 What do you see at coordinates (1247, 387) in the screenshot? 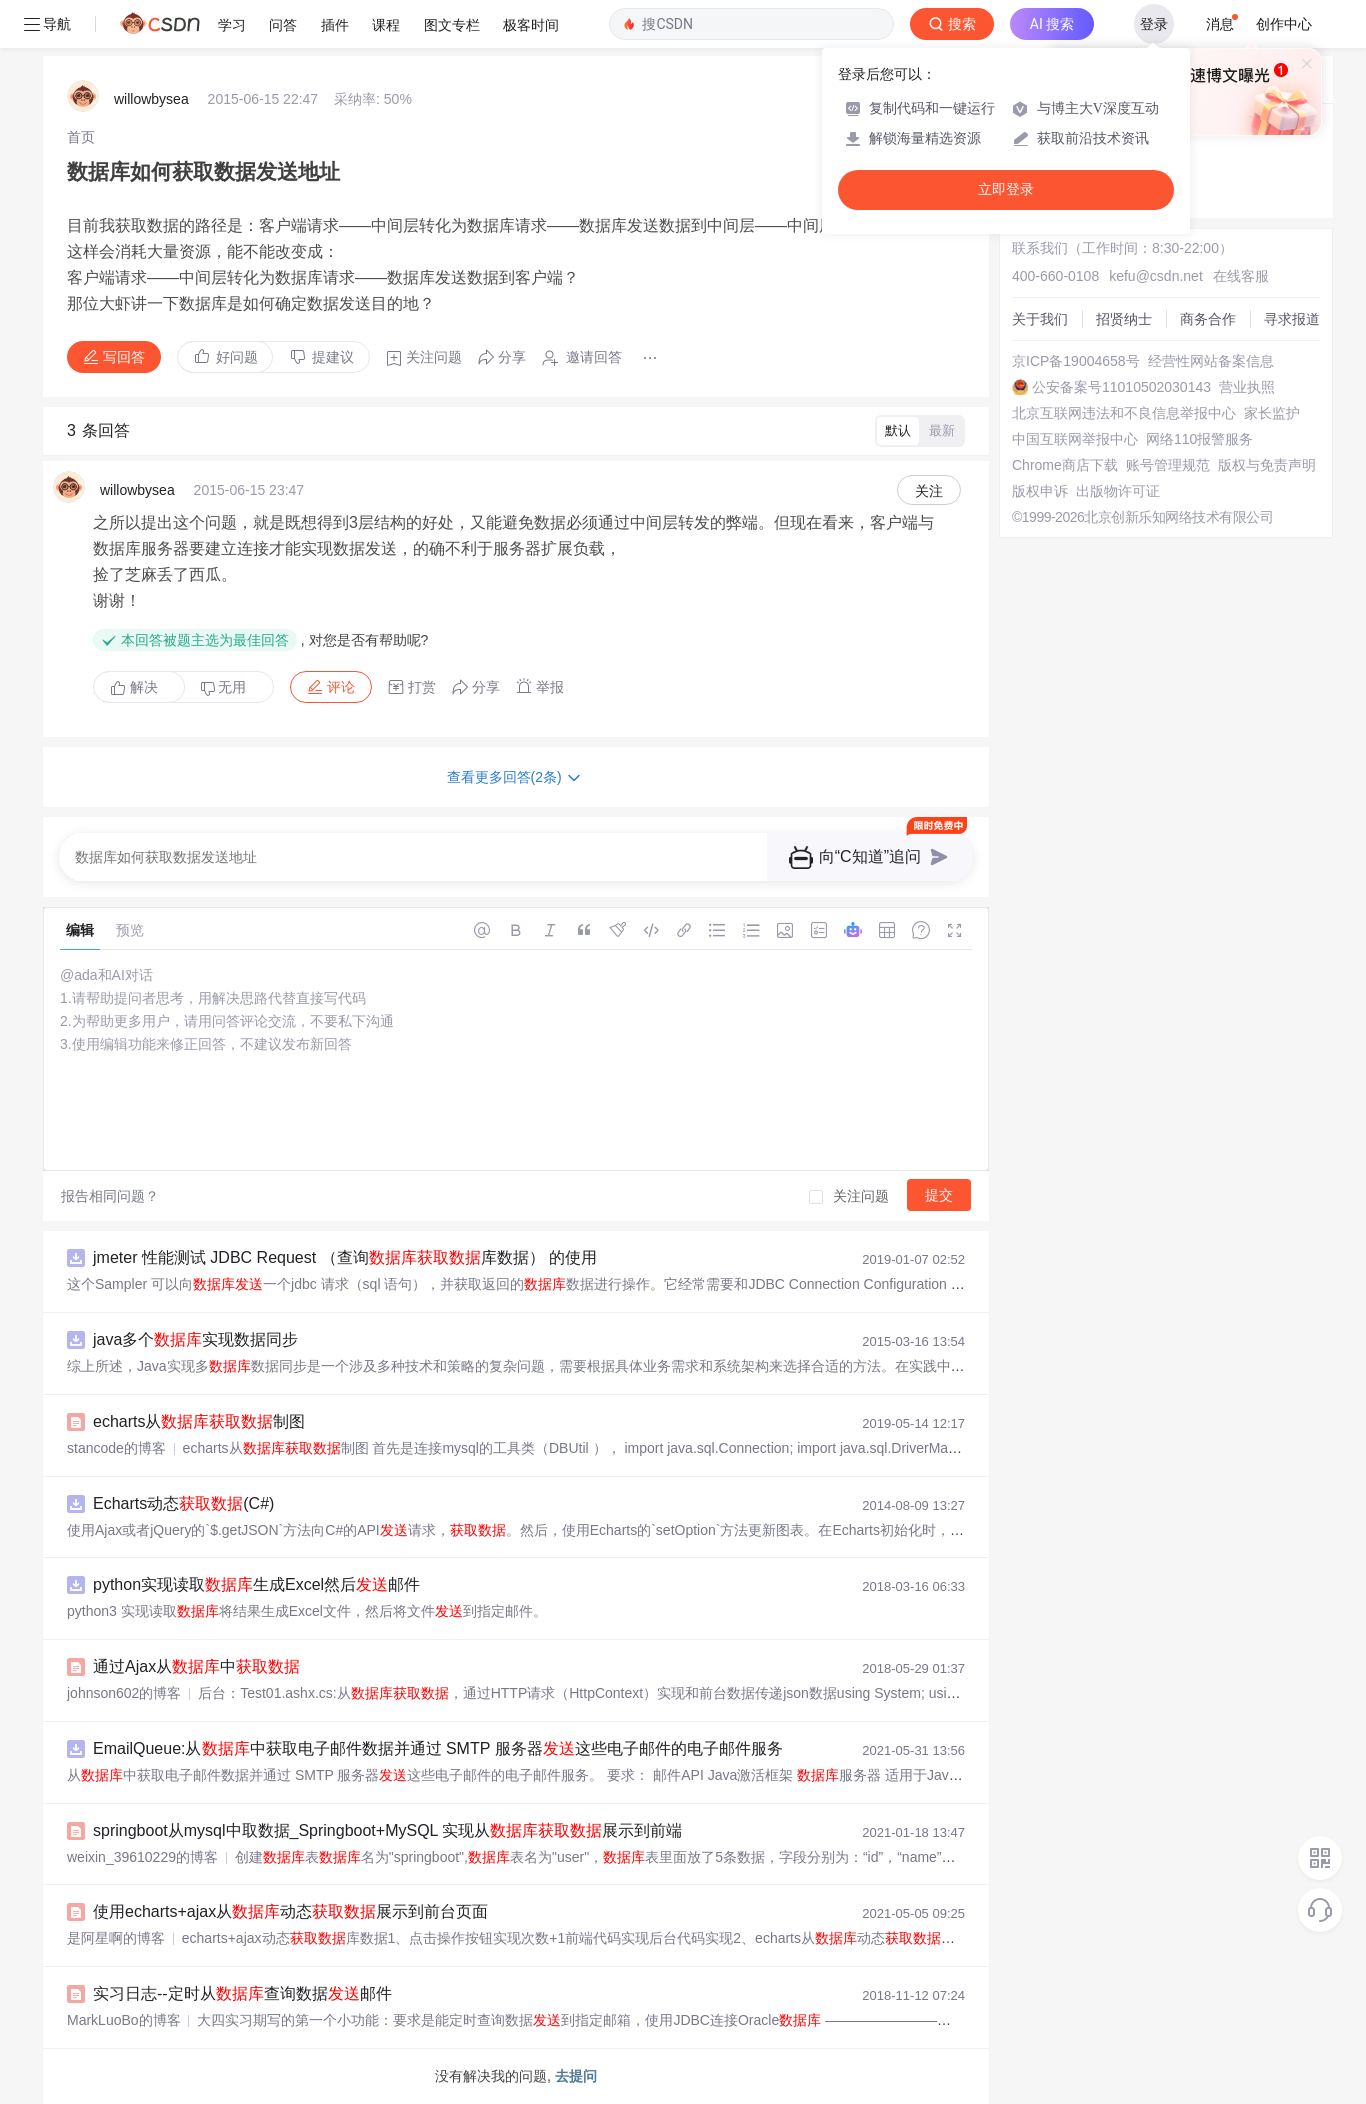
I see `营业执照` at bounding box center [1247, 387].